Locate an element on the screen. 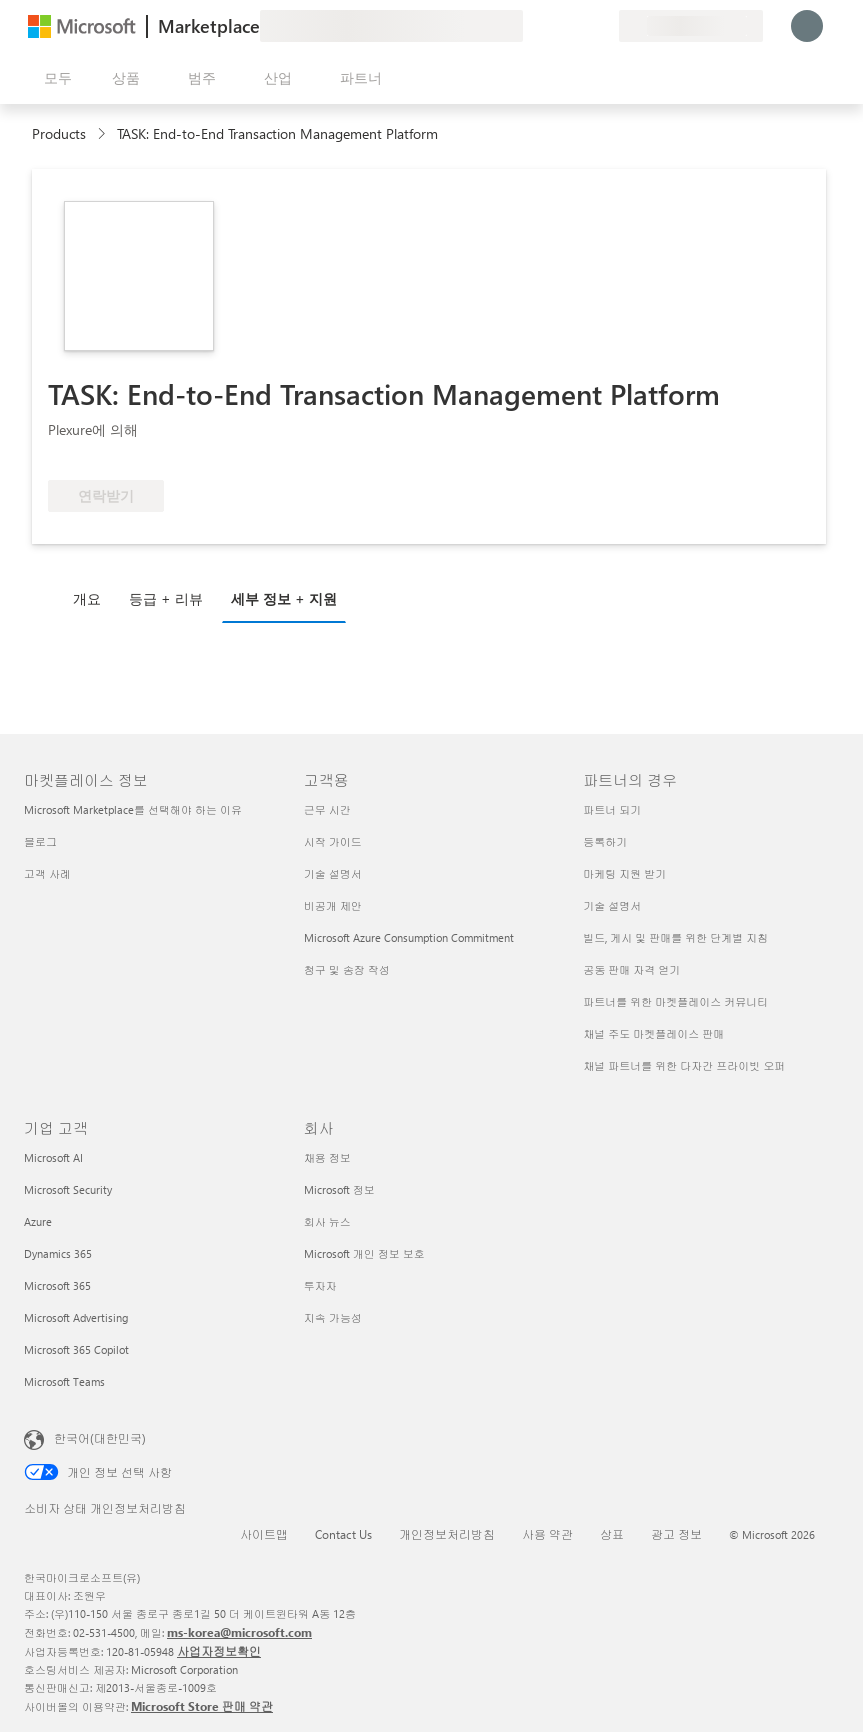  Microsoft Azure Consumption Commitment [Microsoft Azure Consumption Commitment 고객용] is located at coordinates (409, 937).